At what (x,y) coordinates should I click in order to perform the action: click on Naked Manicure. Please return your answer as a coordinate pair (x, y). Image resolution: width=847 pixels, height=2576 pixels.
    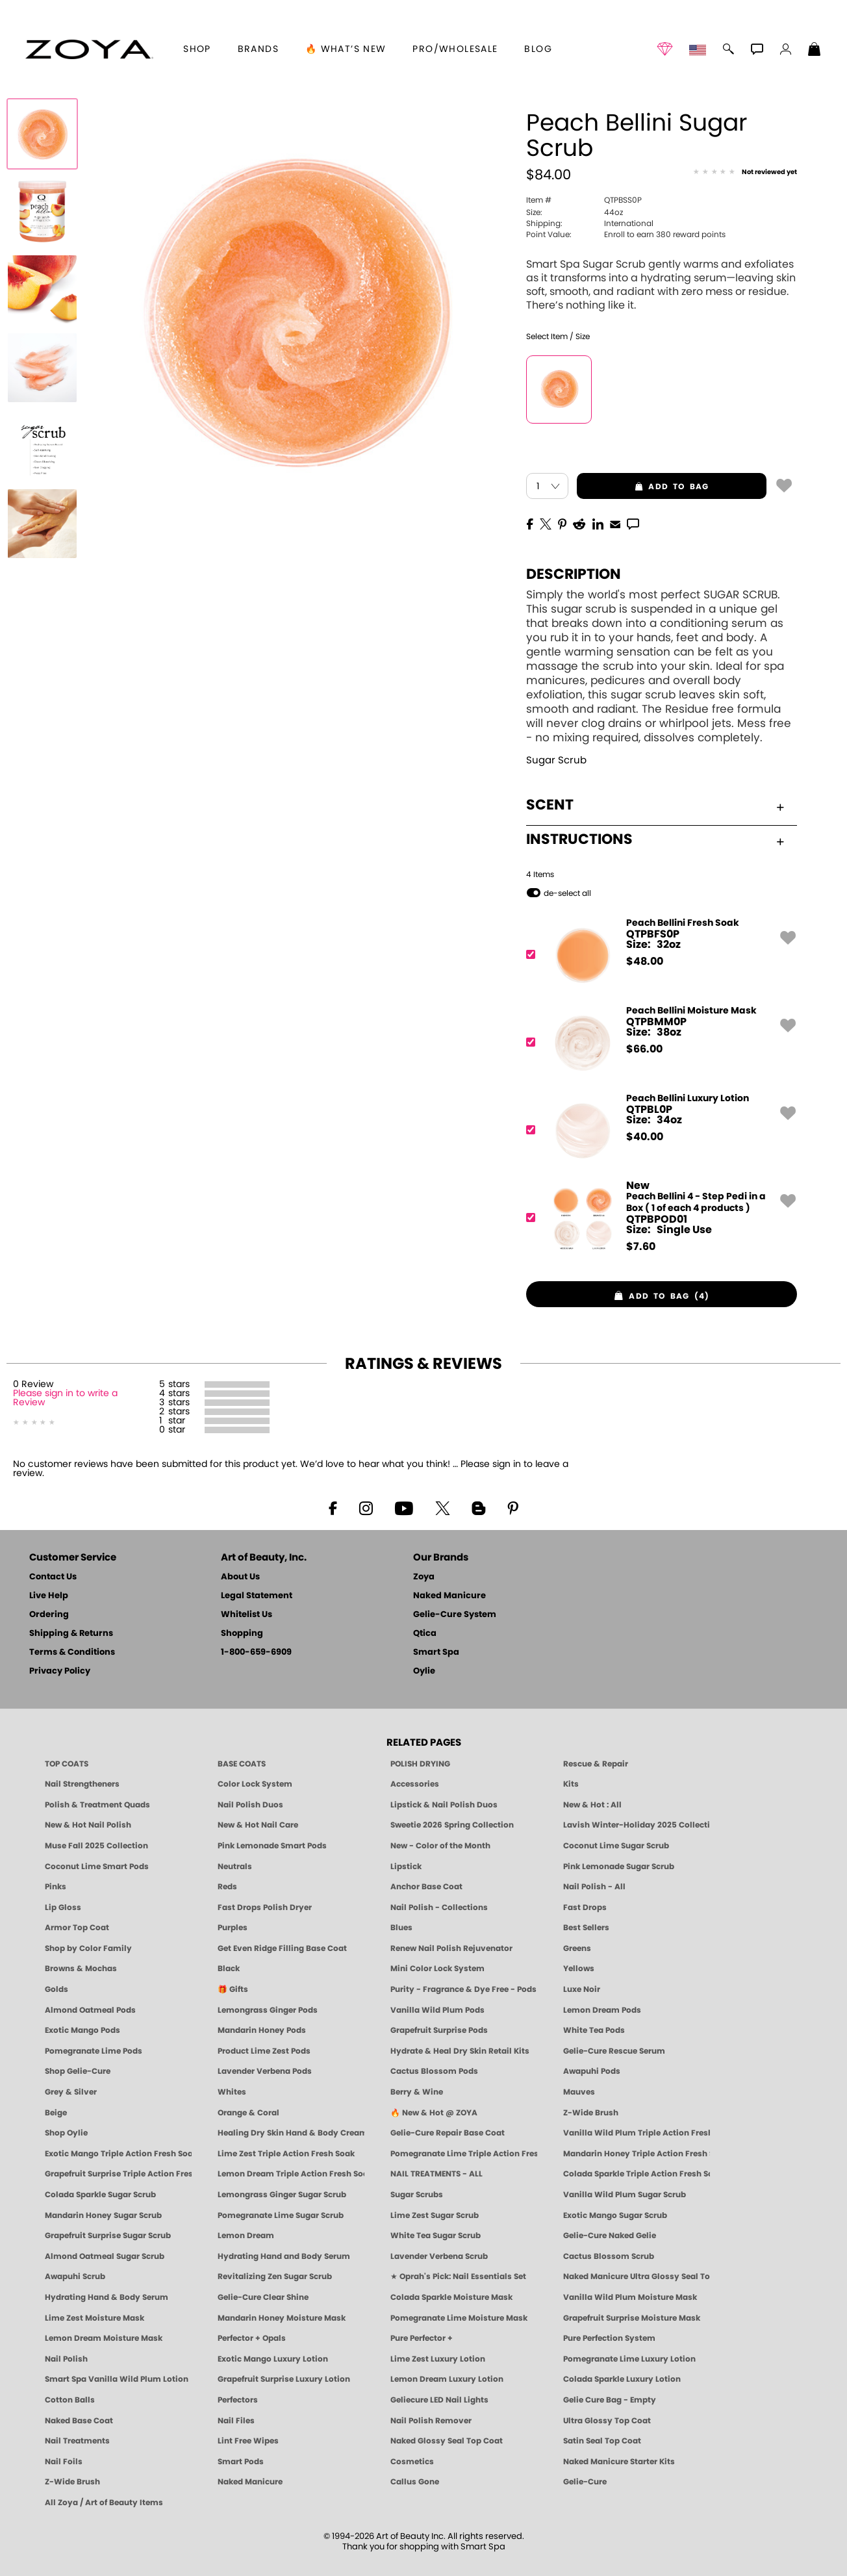
    Looking at the image, I should click on (449, 1596).